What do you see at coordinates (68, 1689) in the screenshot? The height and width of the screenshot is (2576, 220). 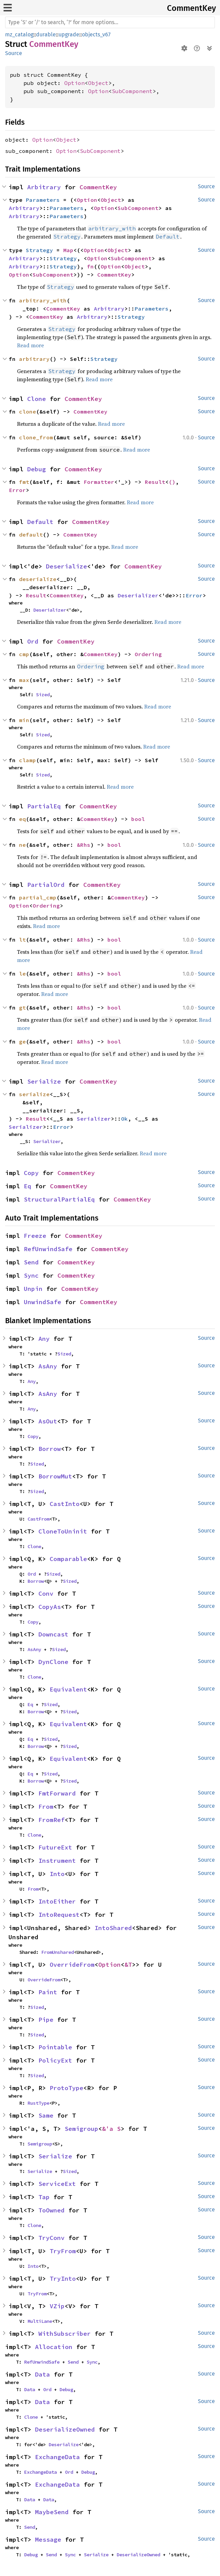 I see `Equivalent` at bounding box center [68, 1689].